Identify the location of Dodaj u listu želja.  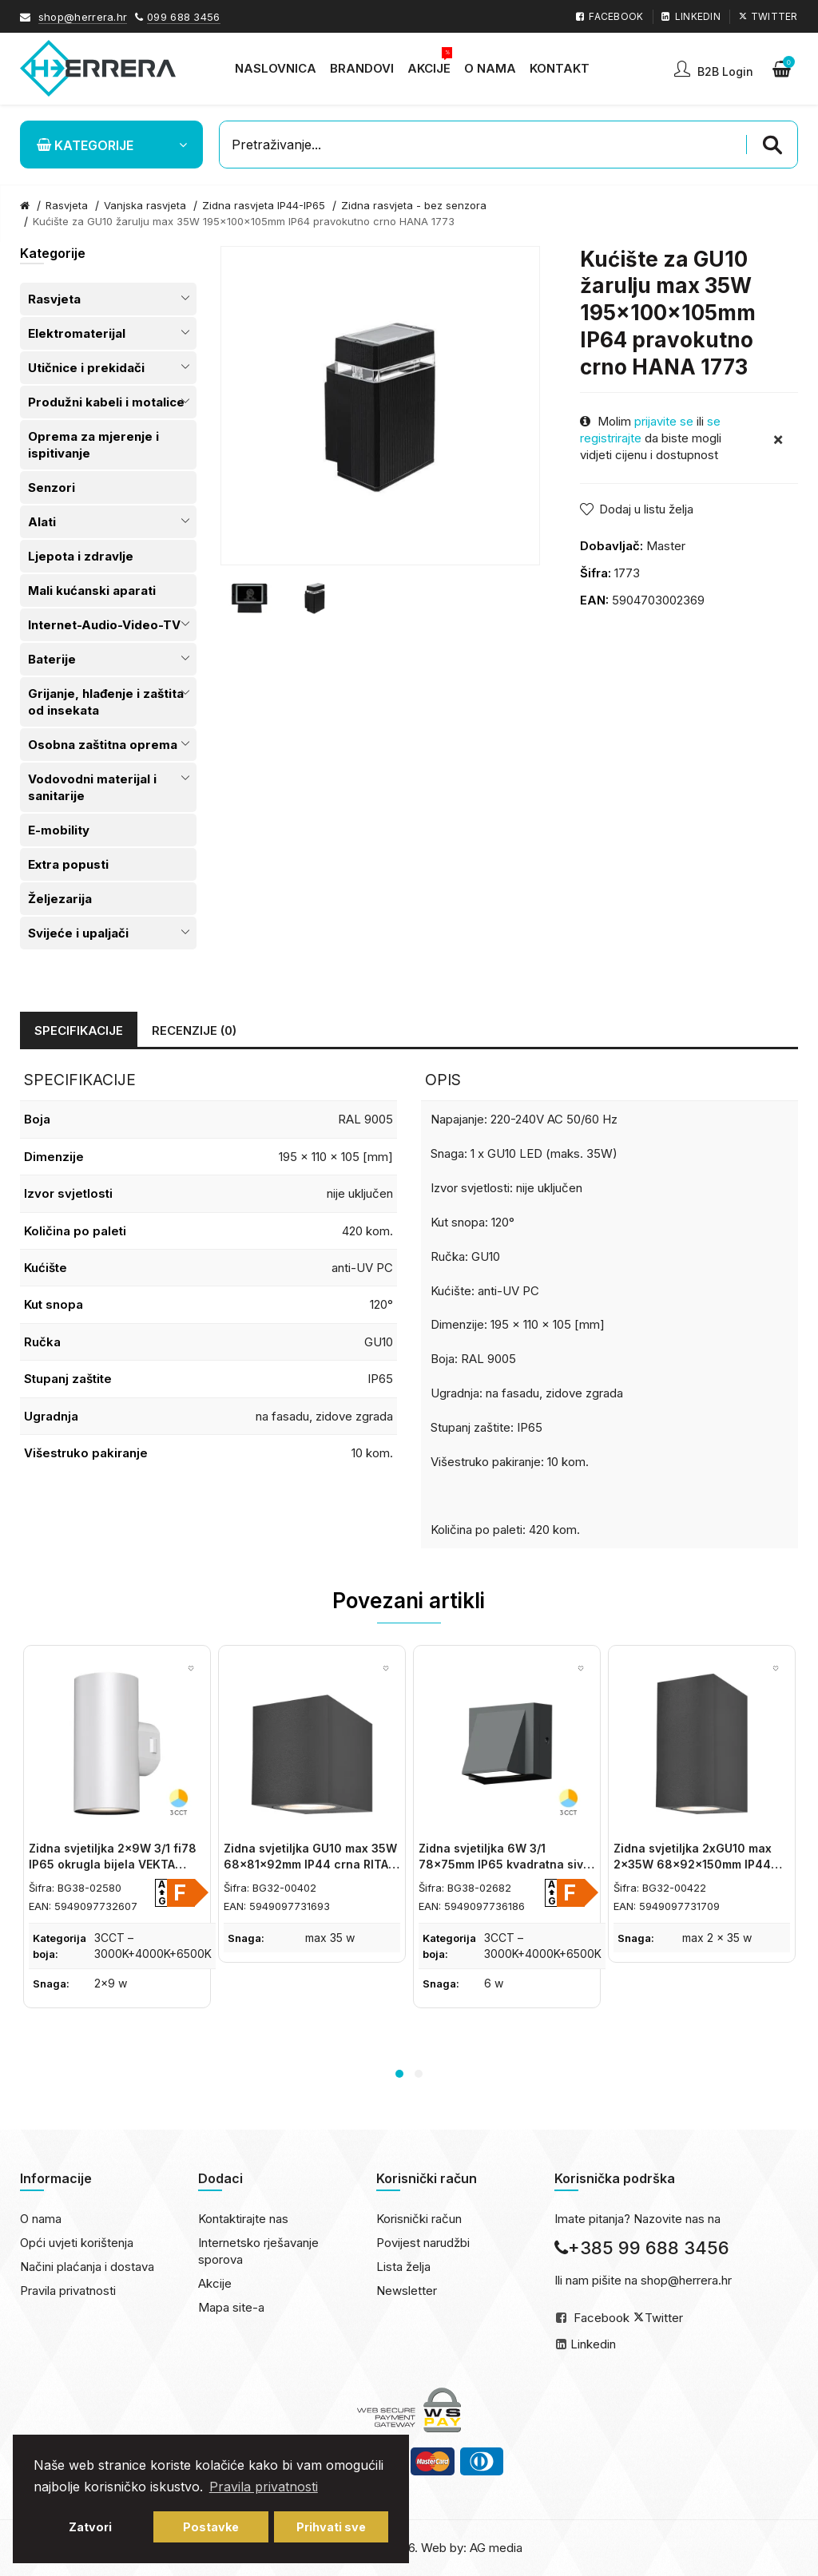
(646, 509).